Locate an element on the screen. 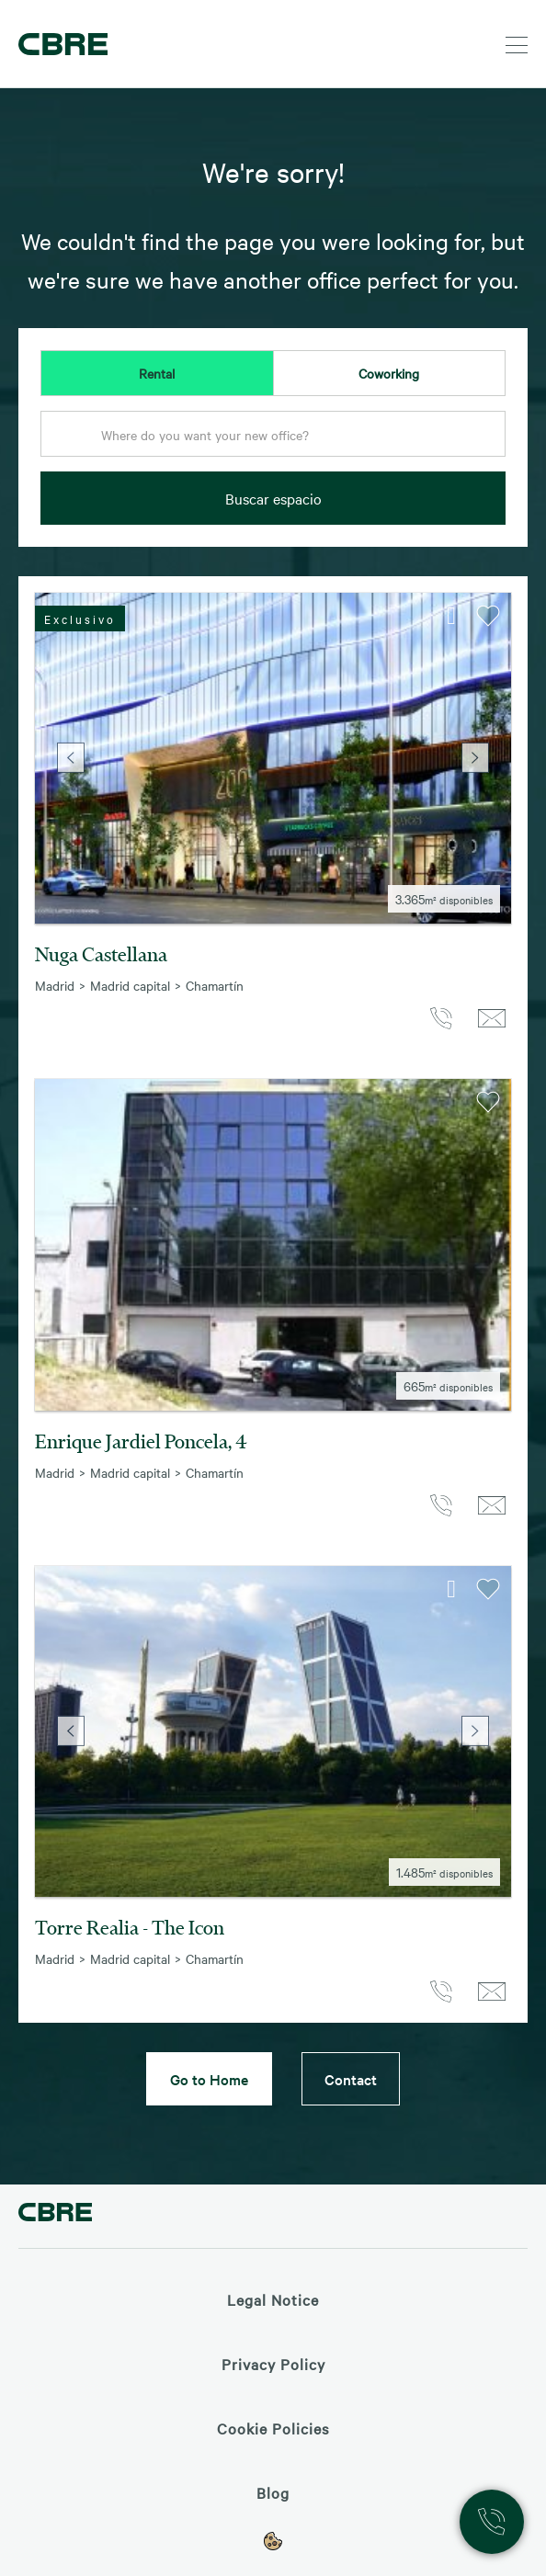 The image size is (546, 2576). Contact is located at coordinates (350, 2079).